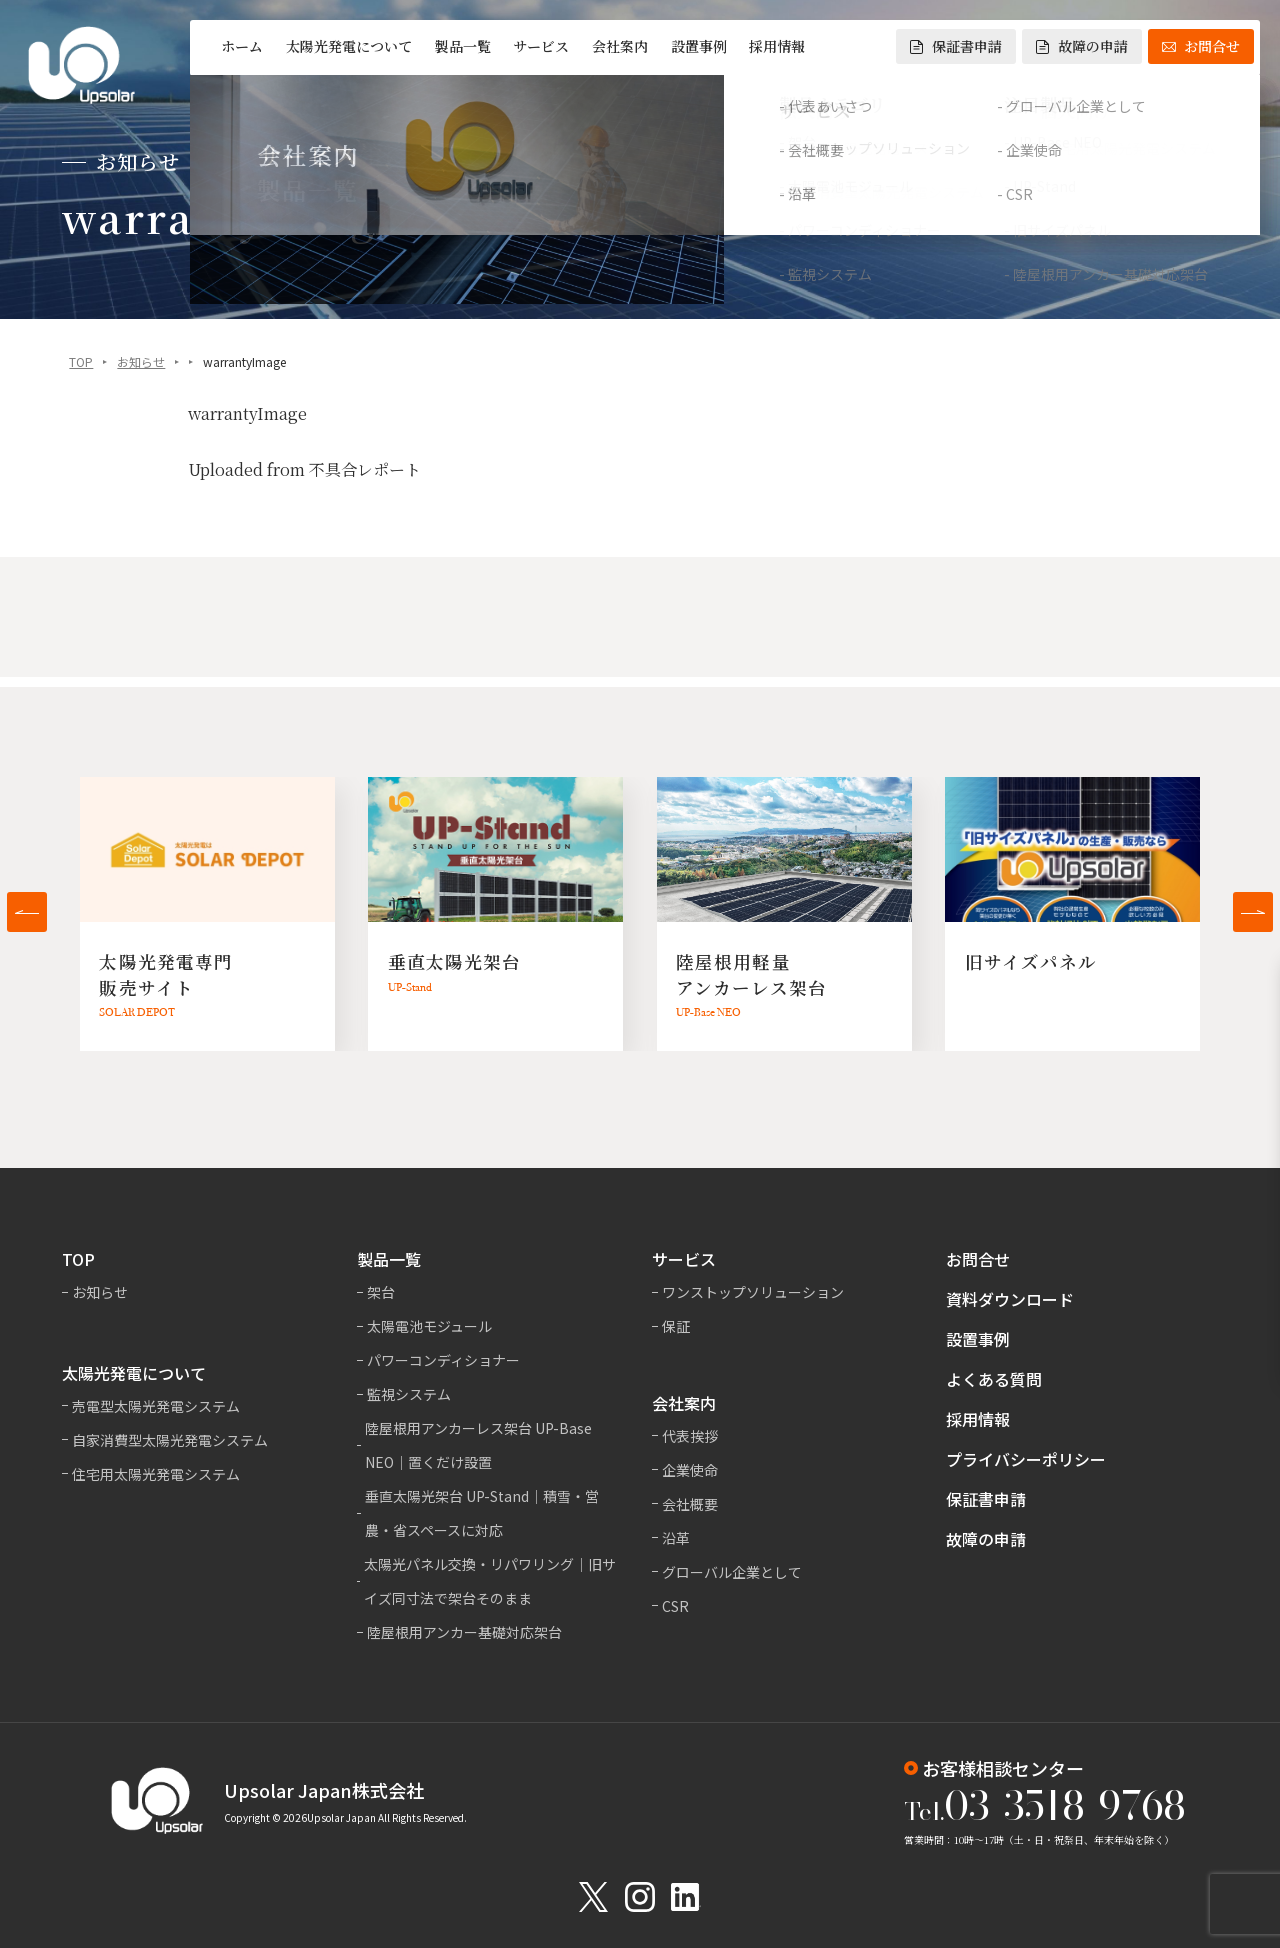  What do you see at coordinates (956, 46) in the screenshot?
I see `保証書申請` at bounding box center [956, 46].